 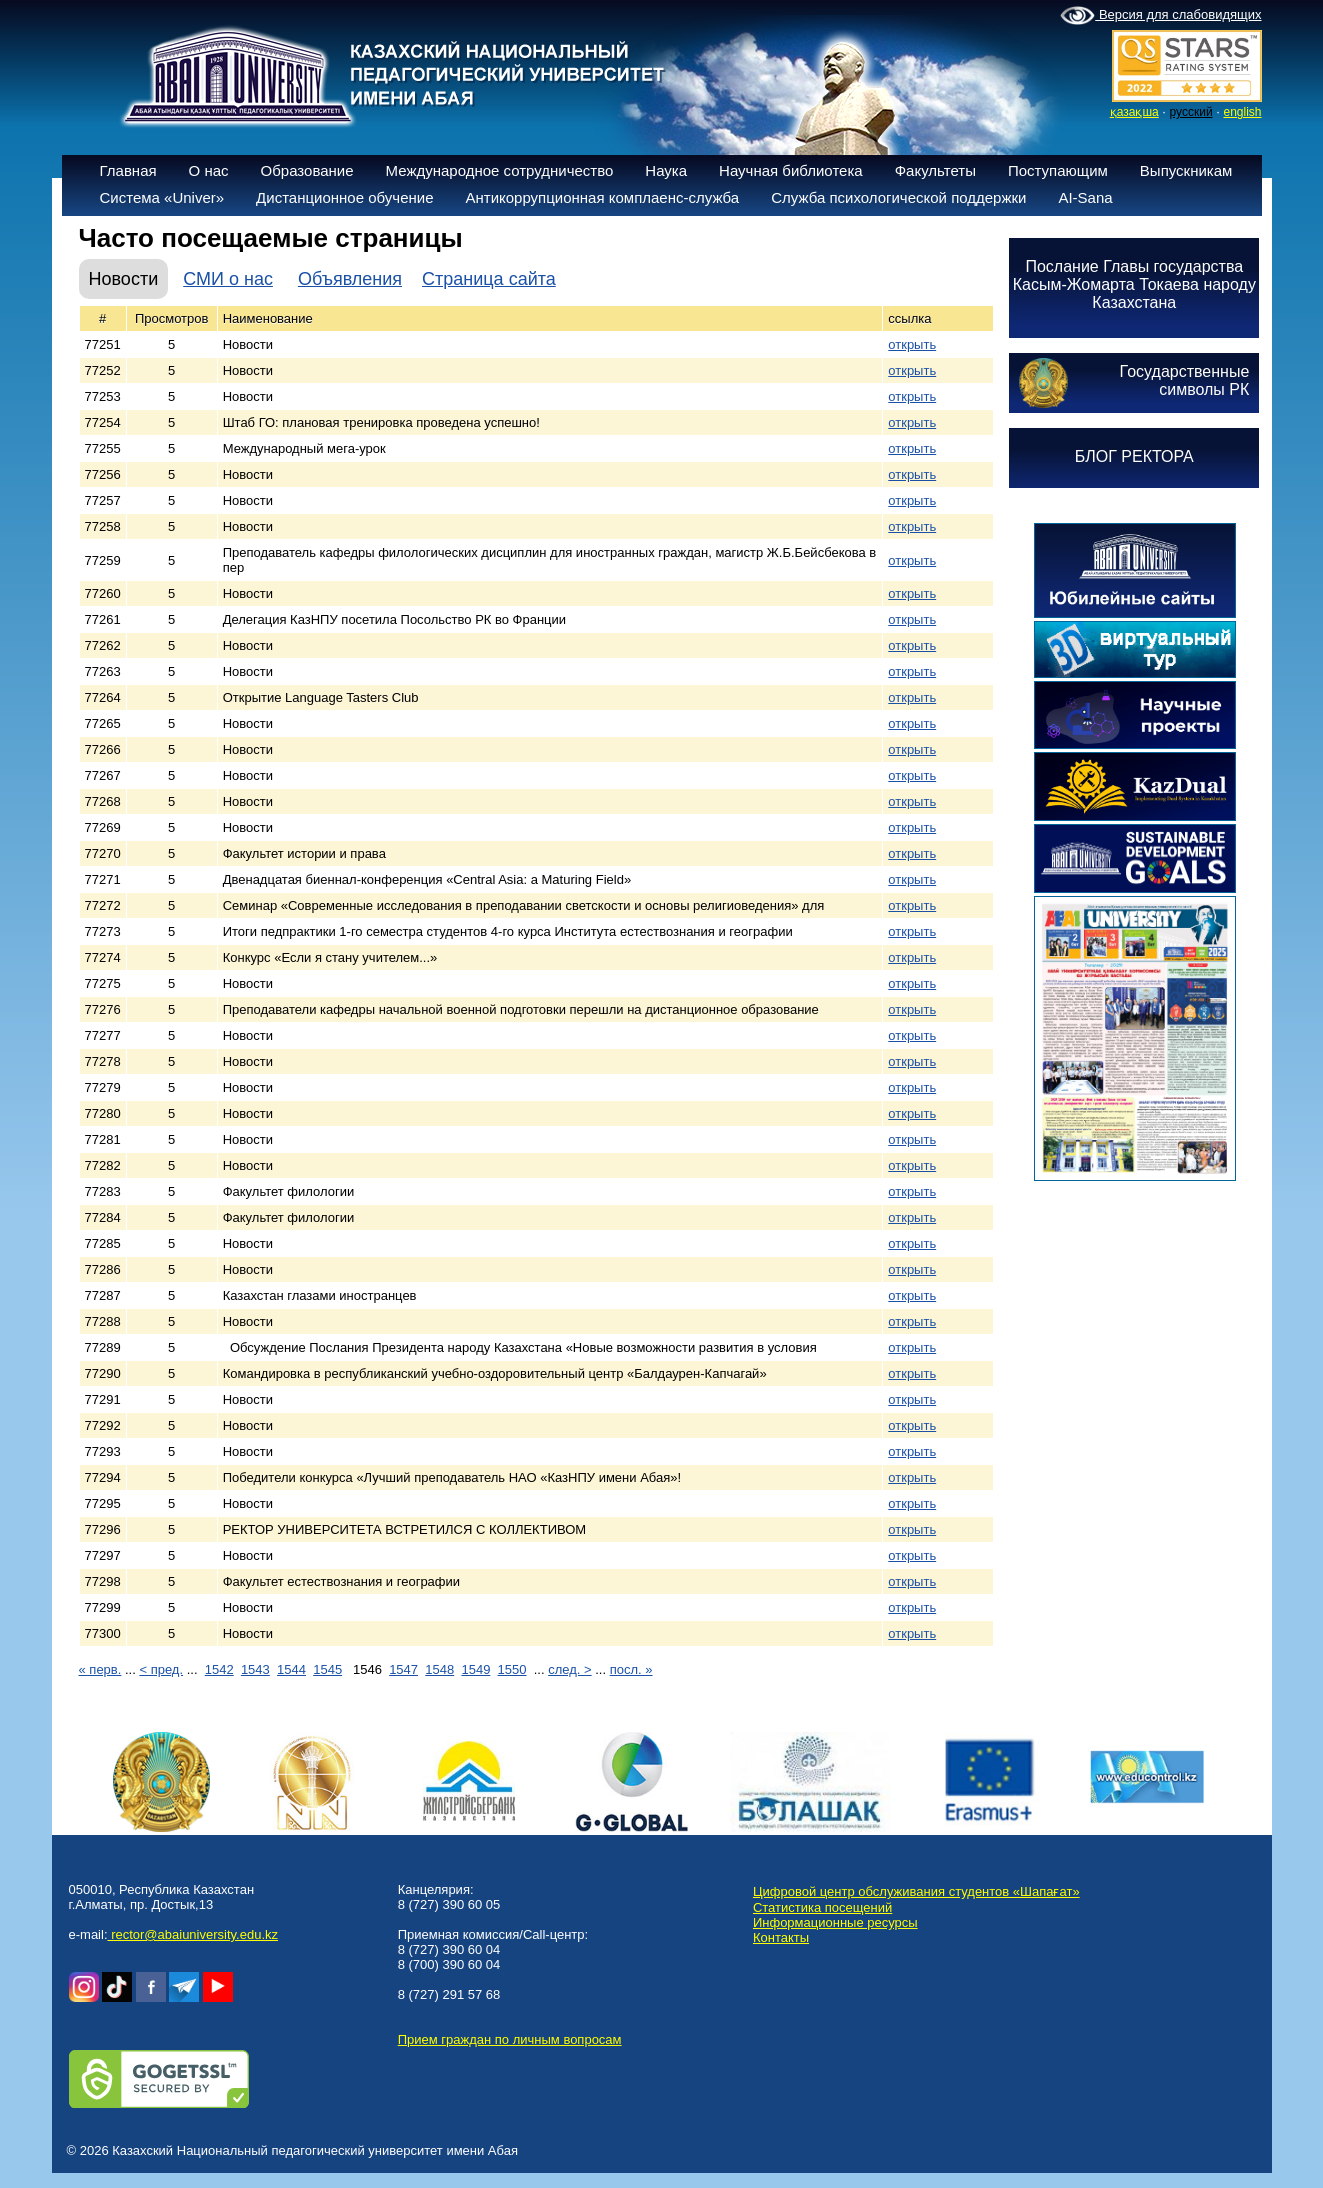 I want to click on Международное сотрудничество, so click(x=500, y=170).